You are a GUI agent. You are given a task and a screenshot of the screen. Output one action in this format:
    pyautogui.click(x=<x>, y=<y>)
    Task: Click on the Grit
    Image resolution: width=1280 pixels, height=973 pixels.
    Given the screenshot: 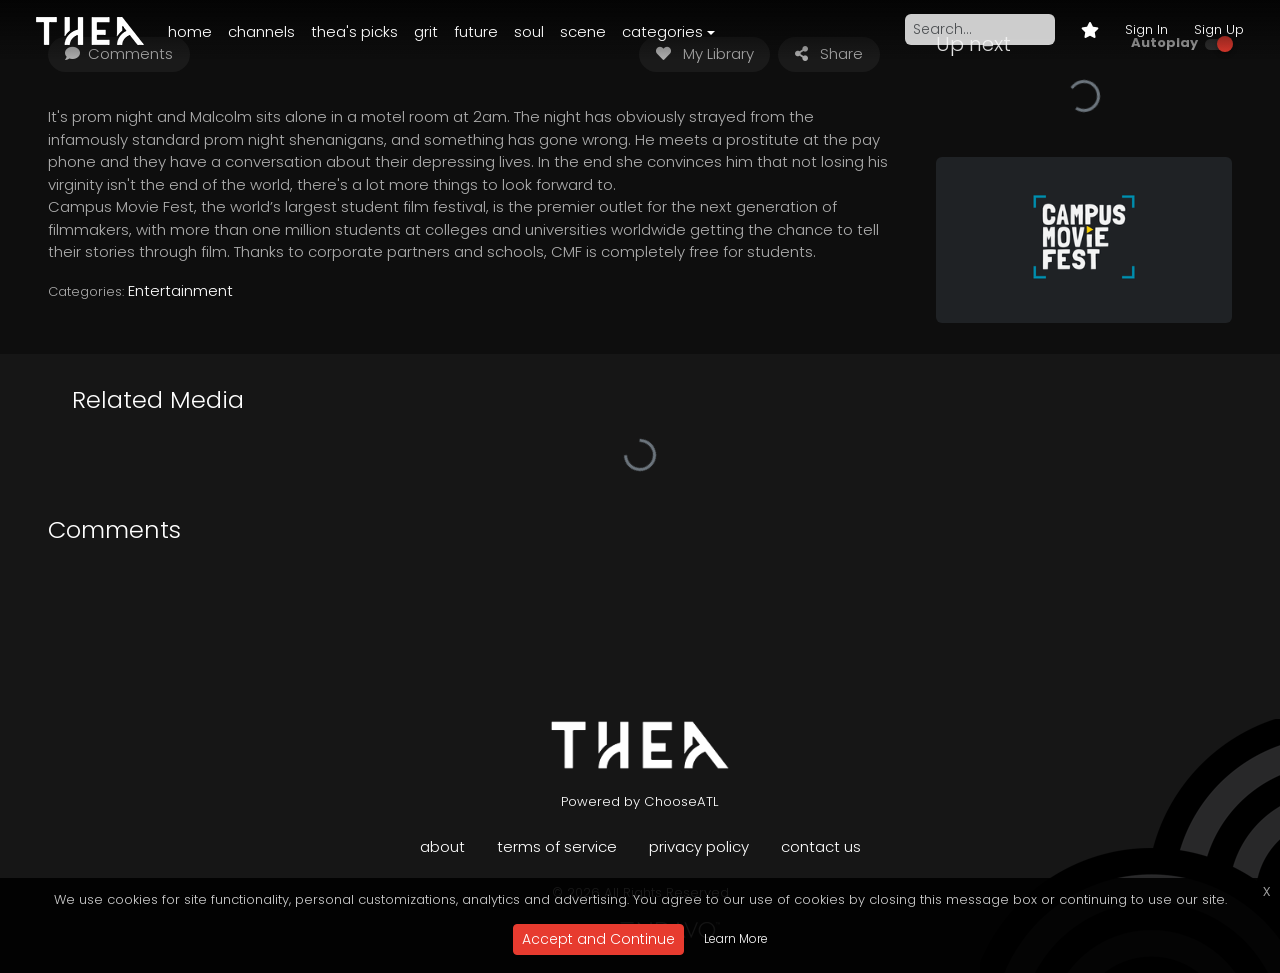 What is the action you would take?
    pyautogui.click(x=426, y=31)
    